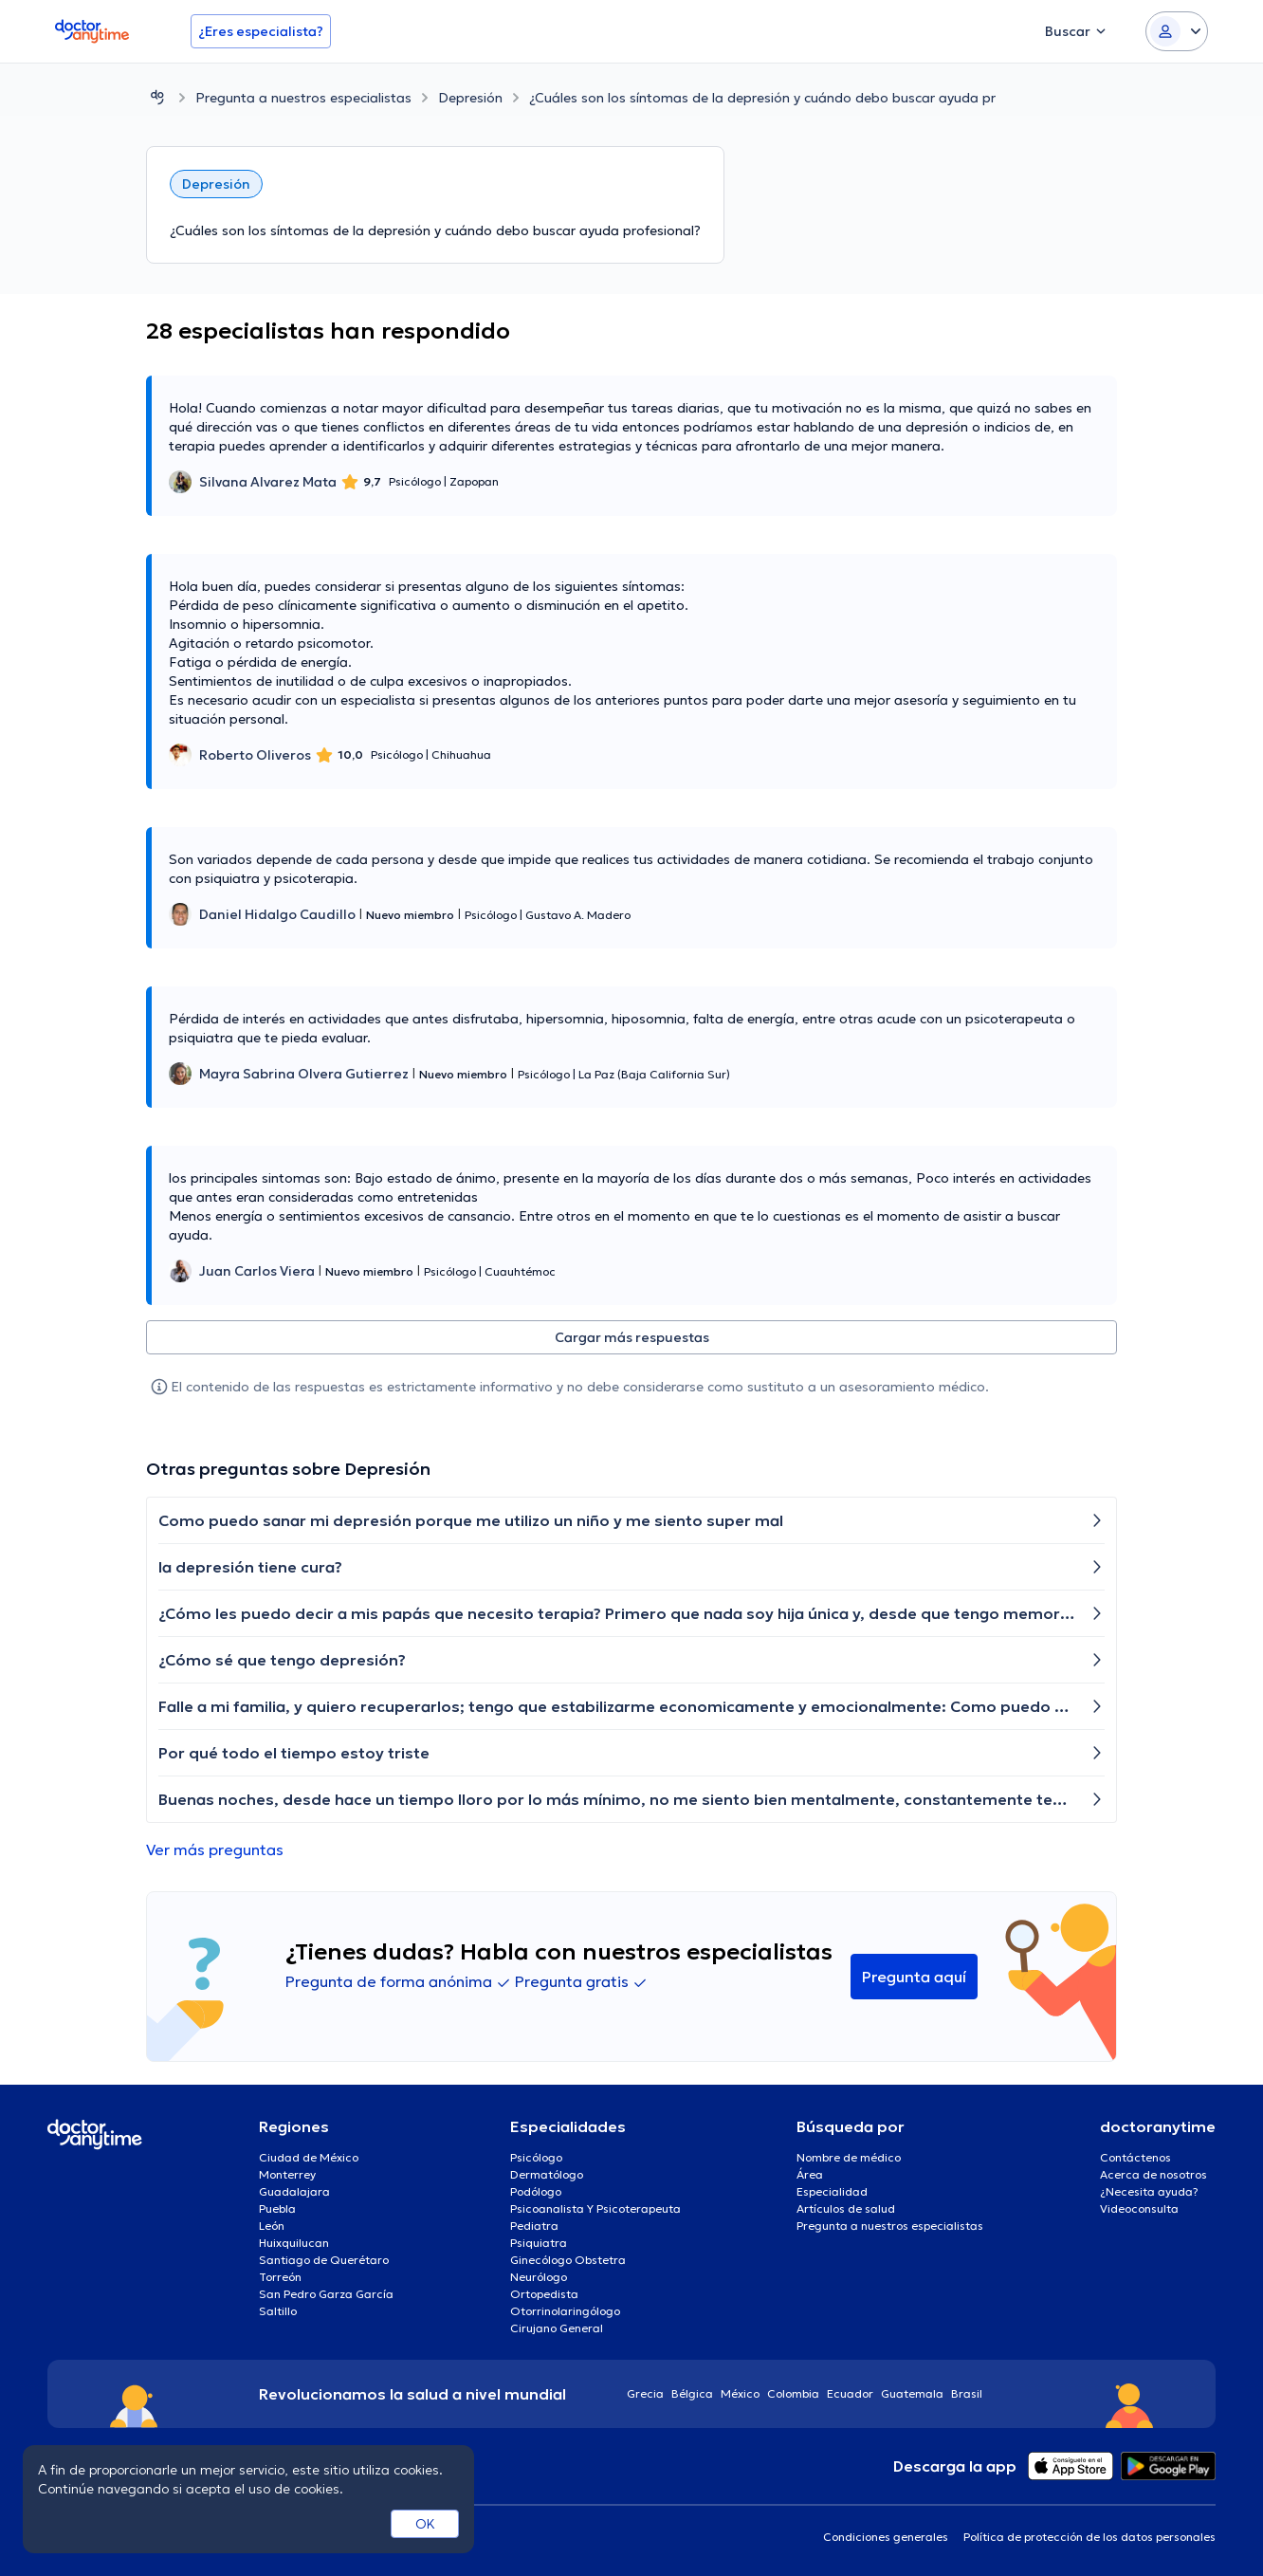 This screenshot has width=1263, height=2576. Describe the element at coordinates (287, 2174) in the screenshot. I see `Monterrey` at that location.